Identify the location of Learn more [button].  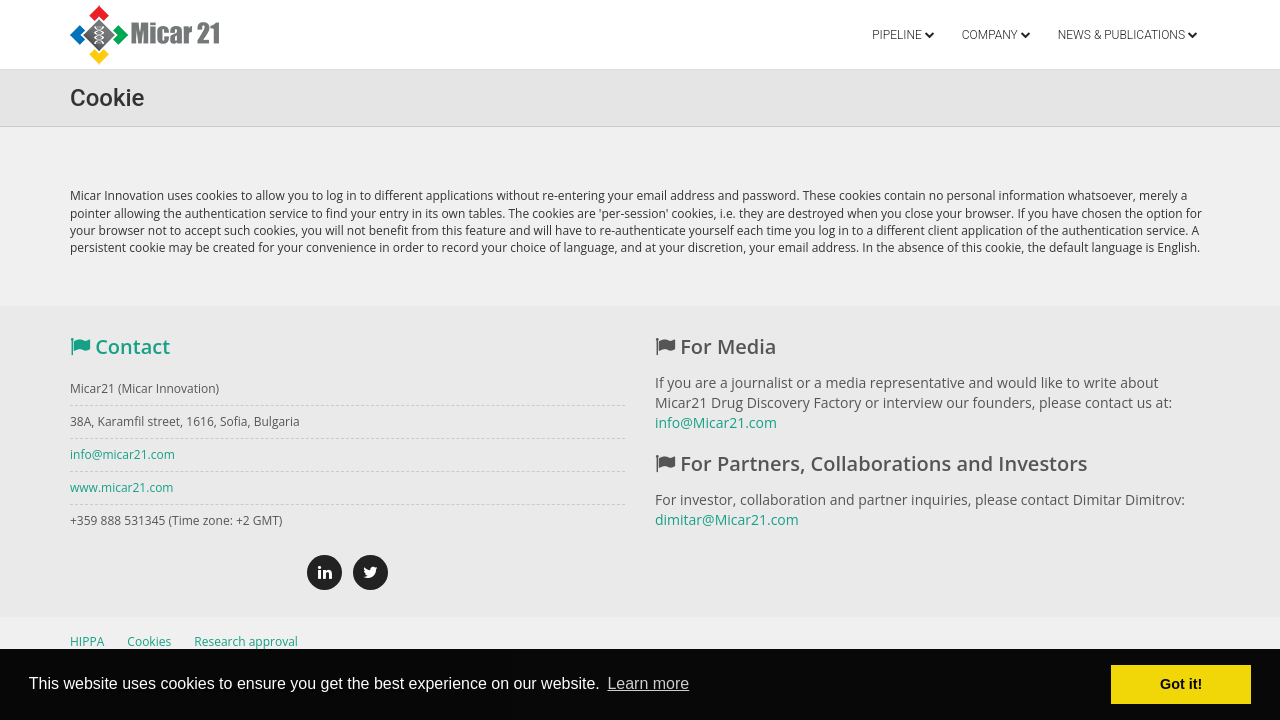
(648, 683).